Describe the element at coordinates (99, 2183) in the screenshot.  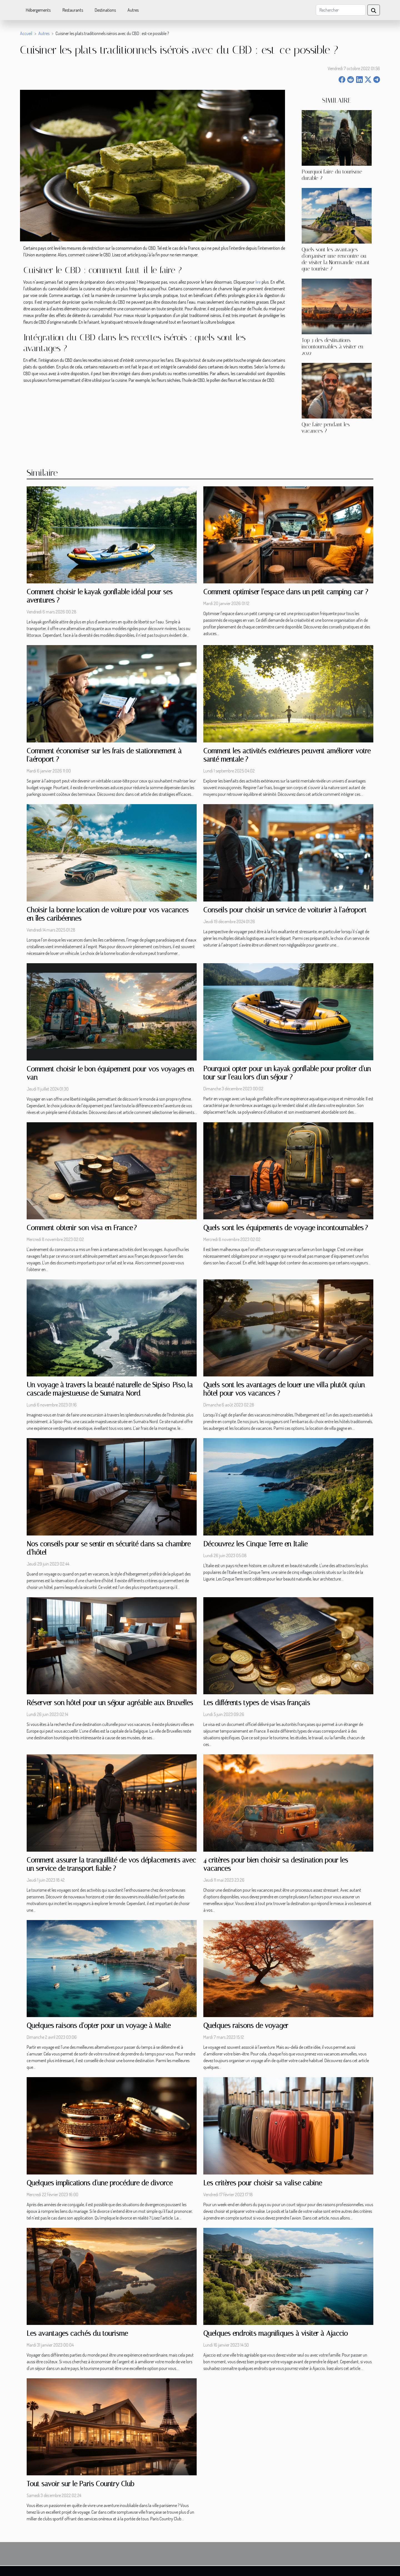
I see `Quelques implications d'une procédure de divorce` at that location.